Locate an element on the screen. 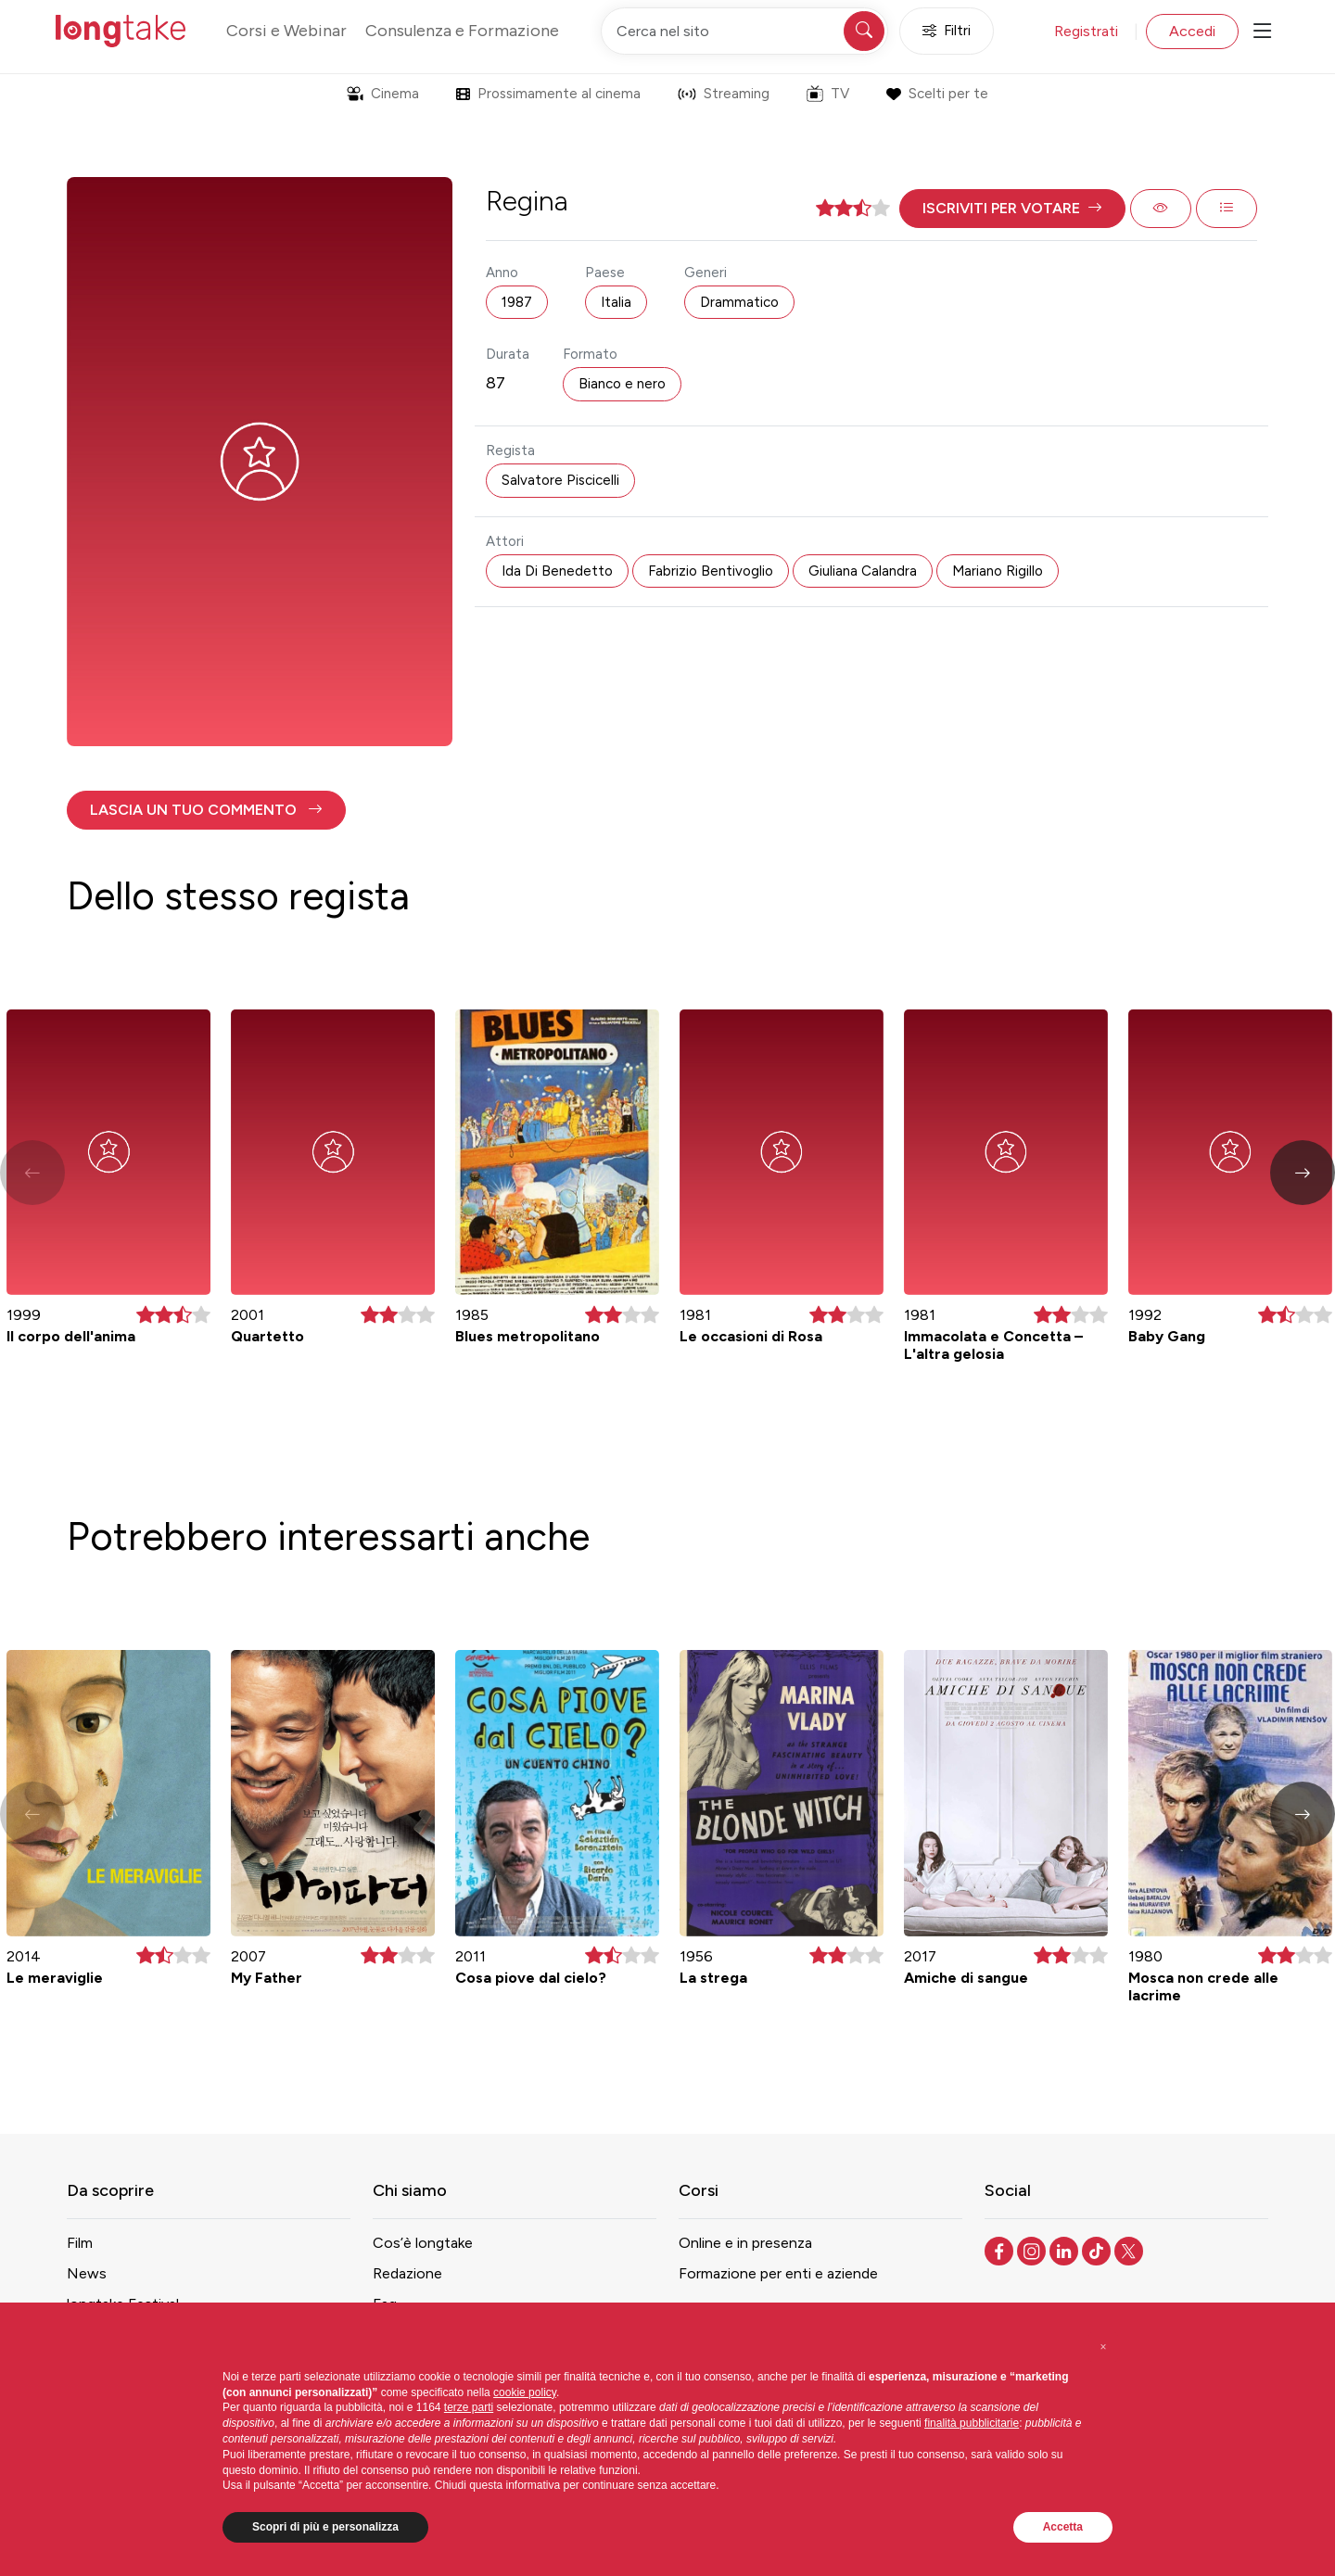 This screenshot has height=2576, width=1335. Cinema [button] is located at coordinates (383, 93).